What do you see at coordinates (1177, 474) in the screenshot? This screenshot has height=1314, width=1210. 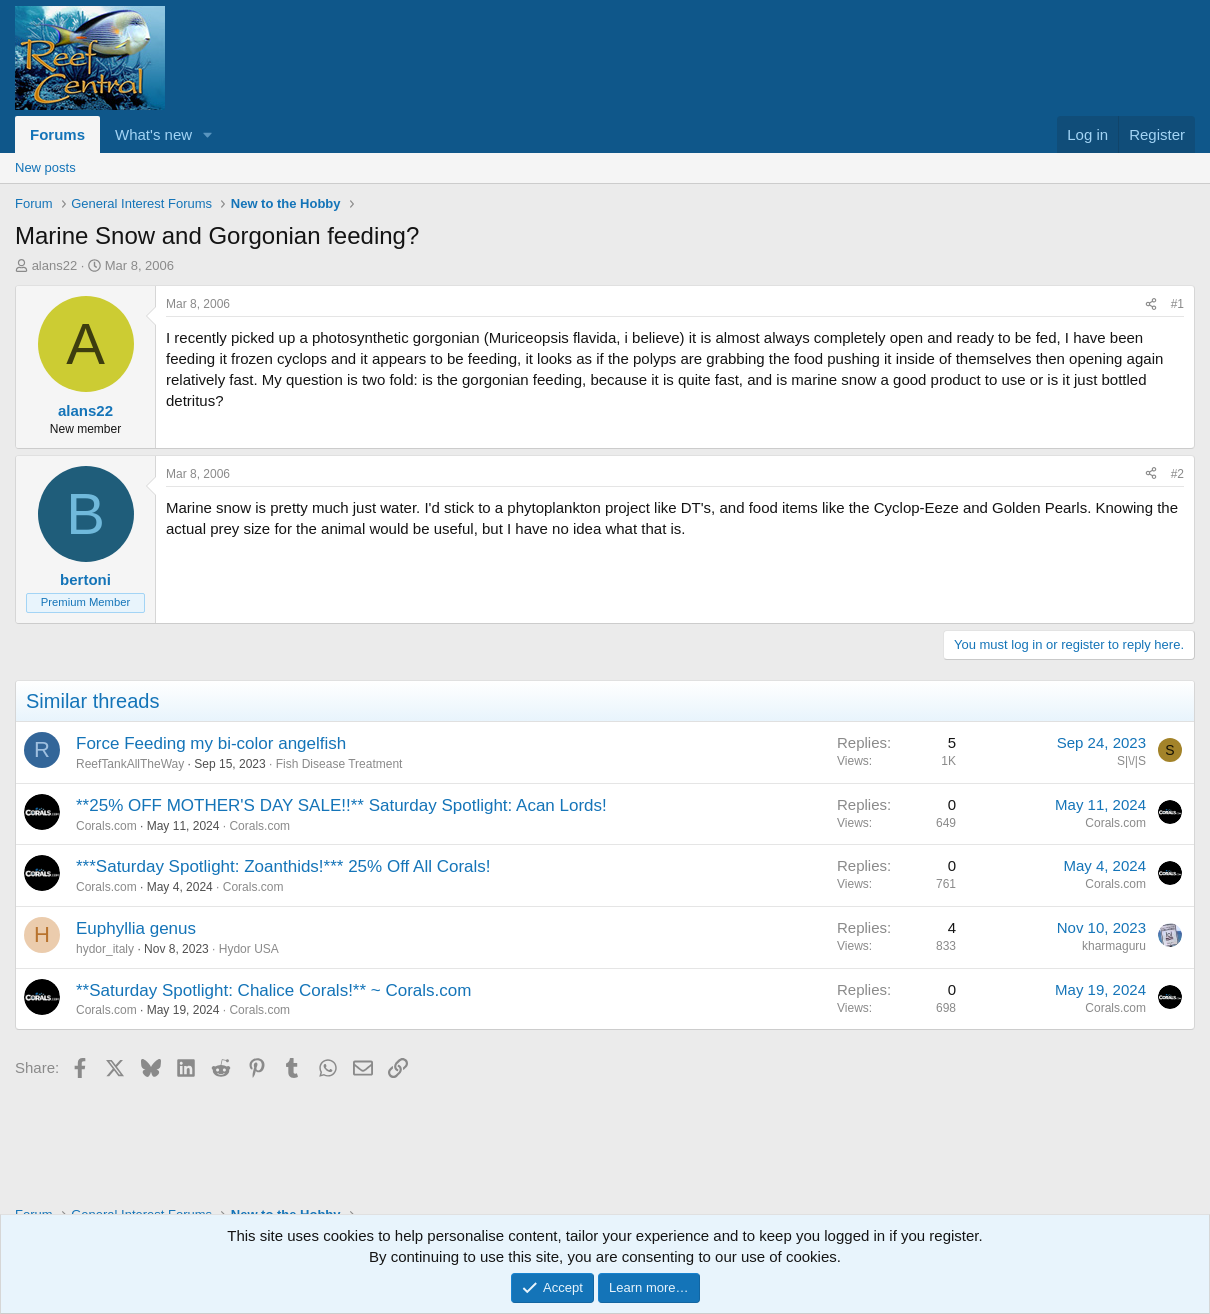 I see `#2` at bounding box center [1177, 474].